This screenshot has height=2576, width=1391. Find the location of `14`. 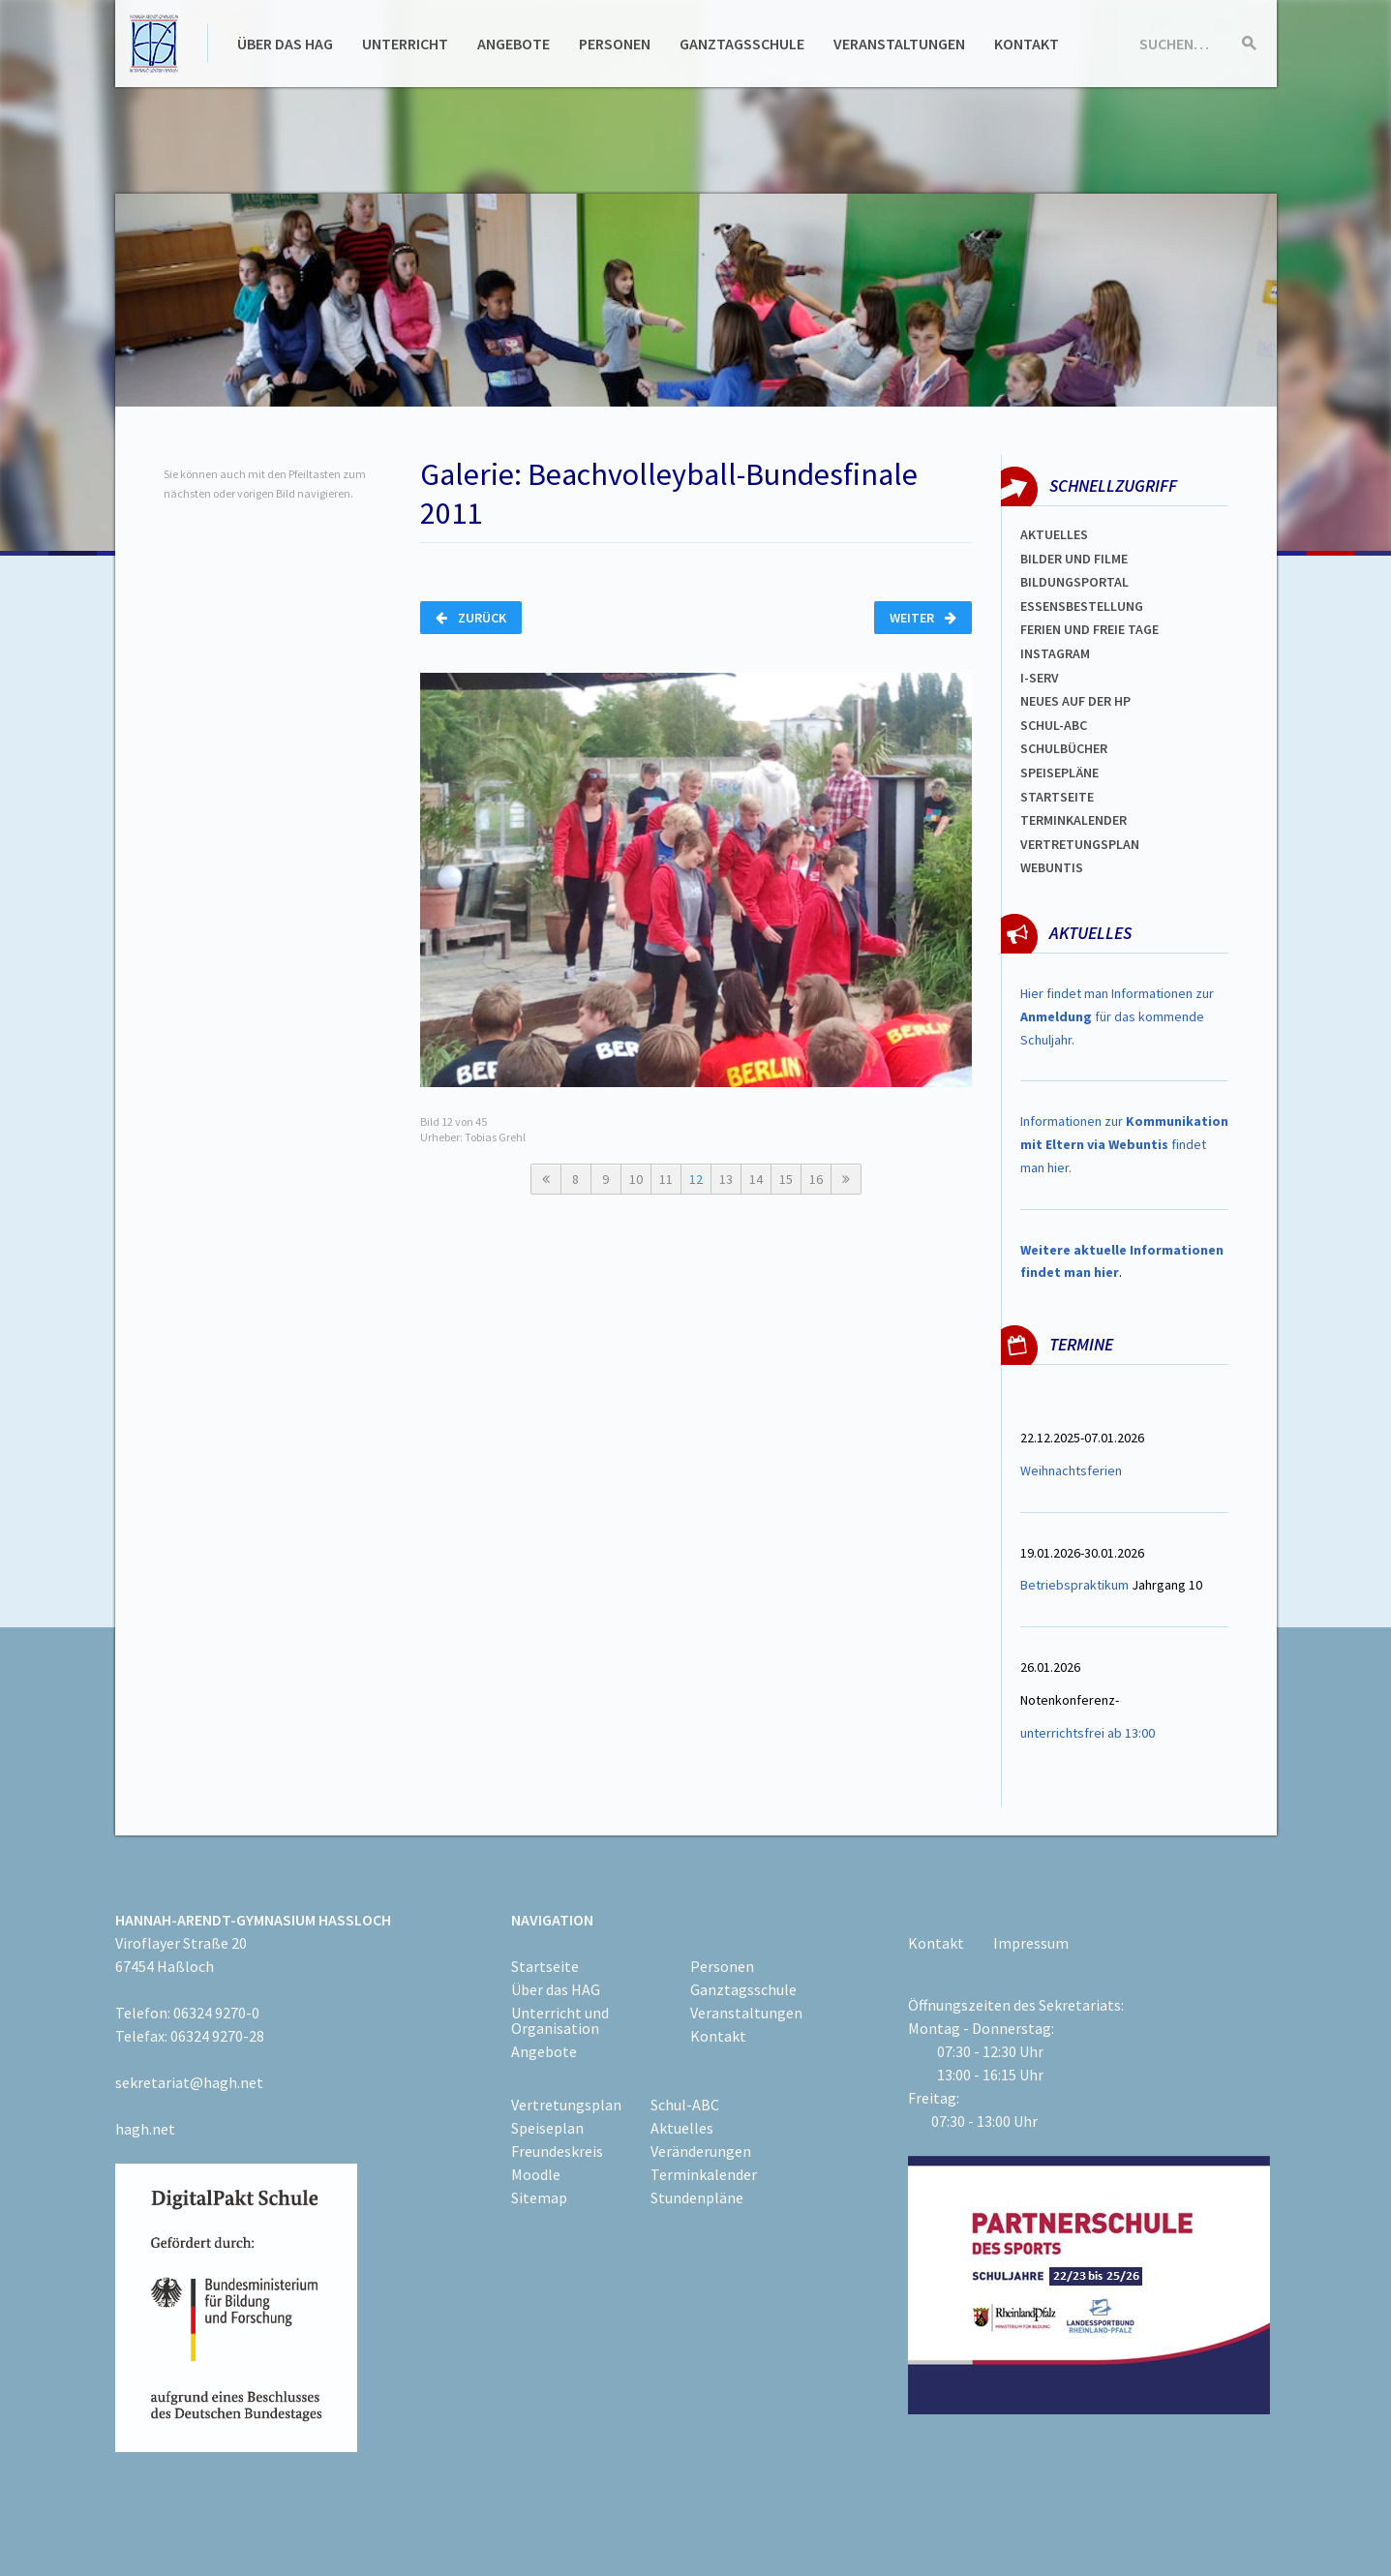

14 is located at coordinates (756, 1179).